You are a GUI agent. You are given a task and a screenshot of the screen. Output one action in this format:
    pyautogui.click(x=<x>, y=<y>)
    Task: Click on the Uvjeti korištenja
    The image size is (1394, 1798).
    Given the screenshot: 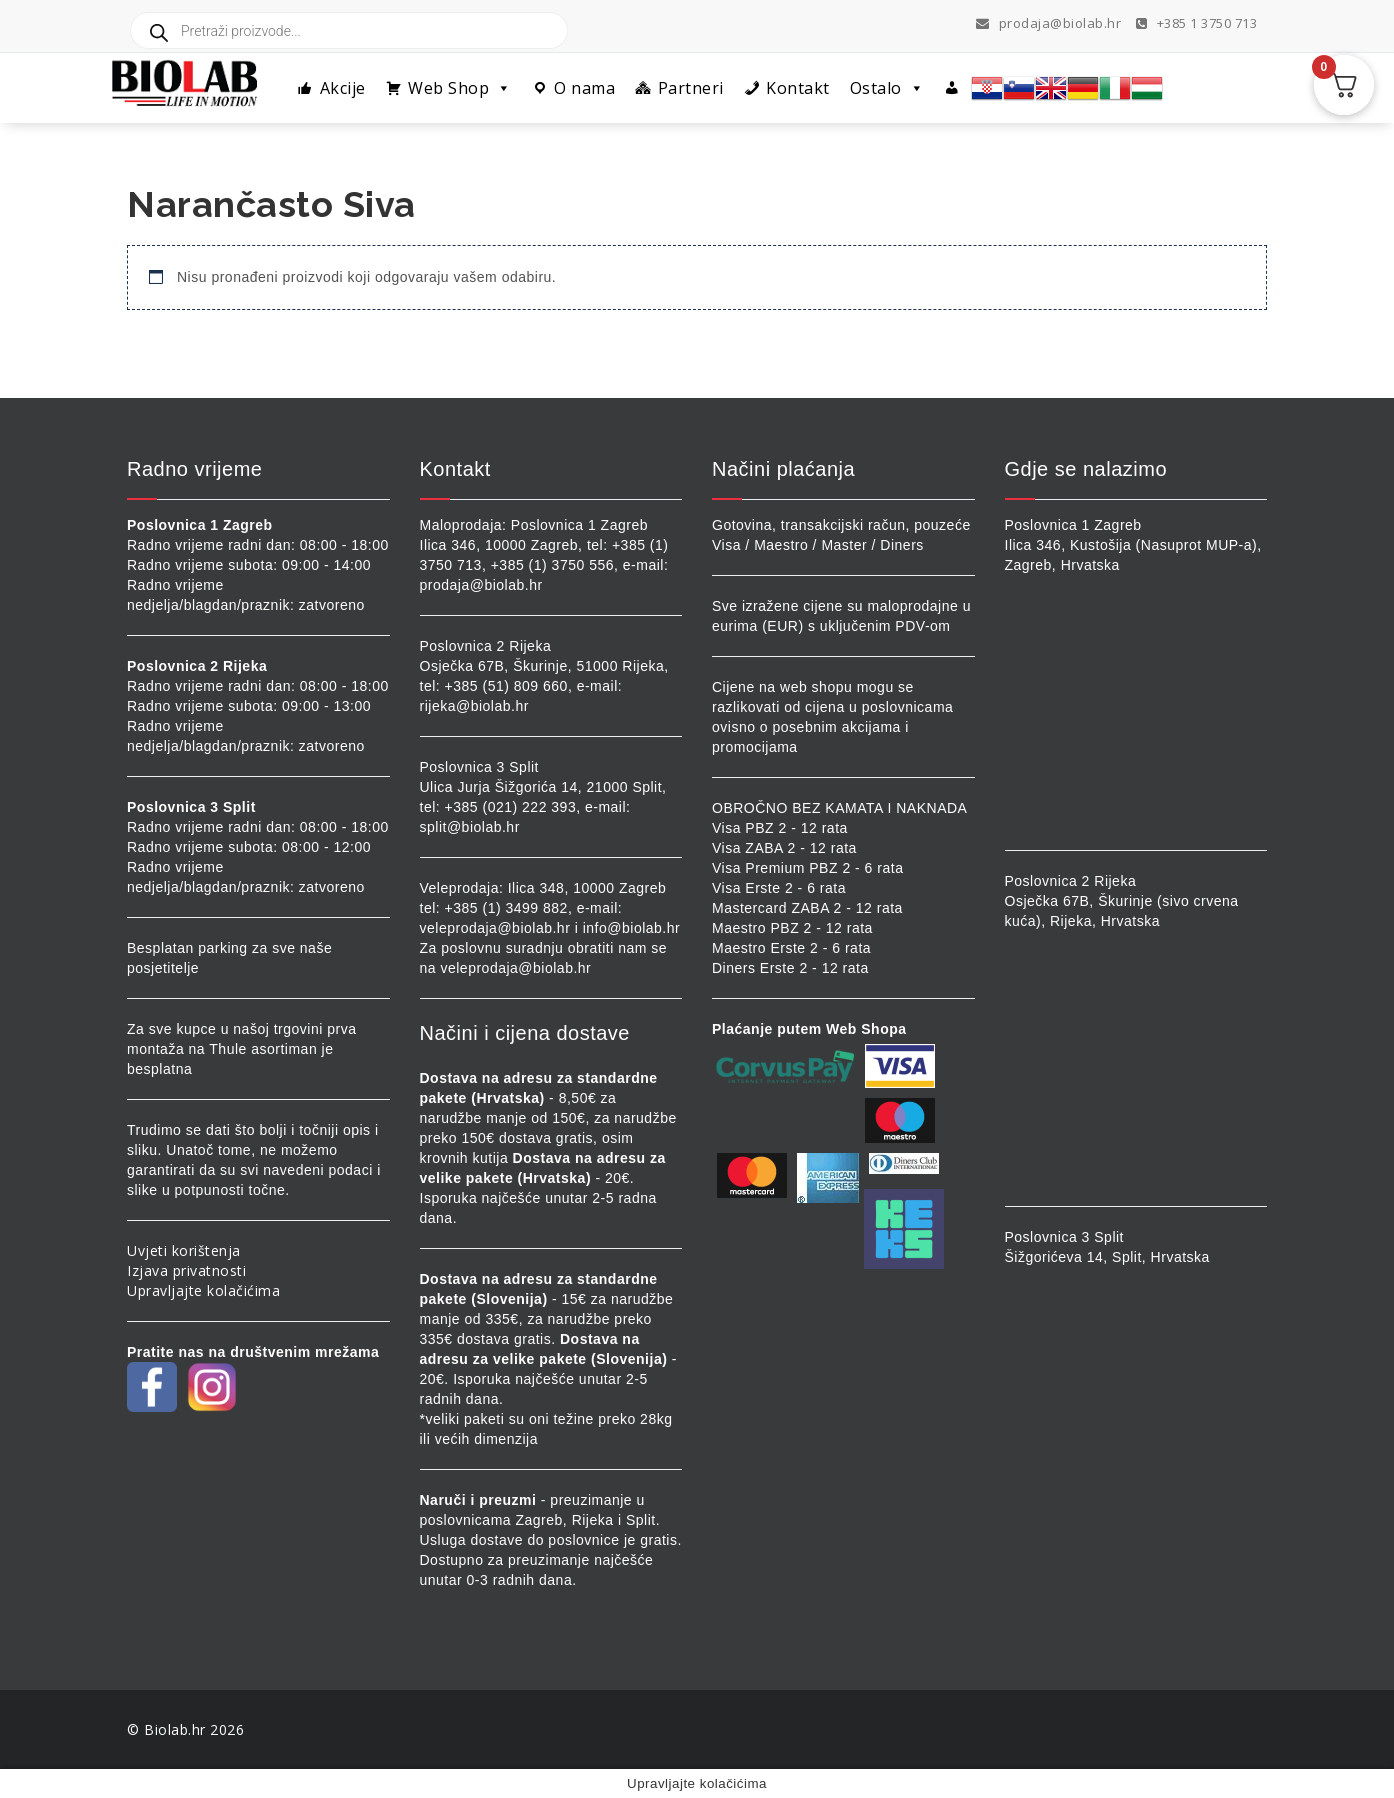 What is the action you would take?
    pyautogui.click(x=184, y=1250)
    